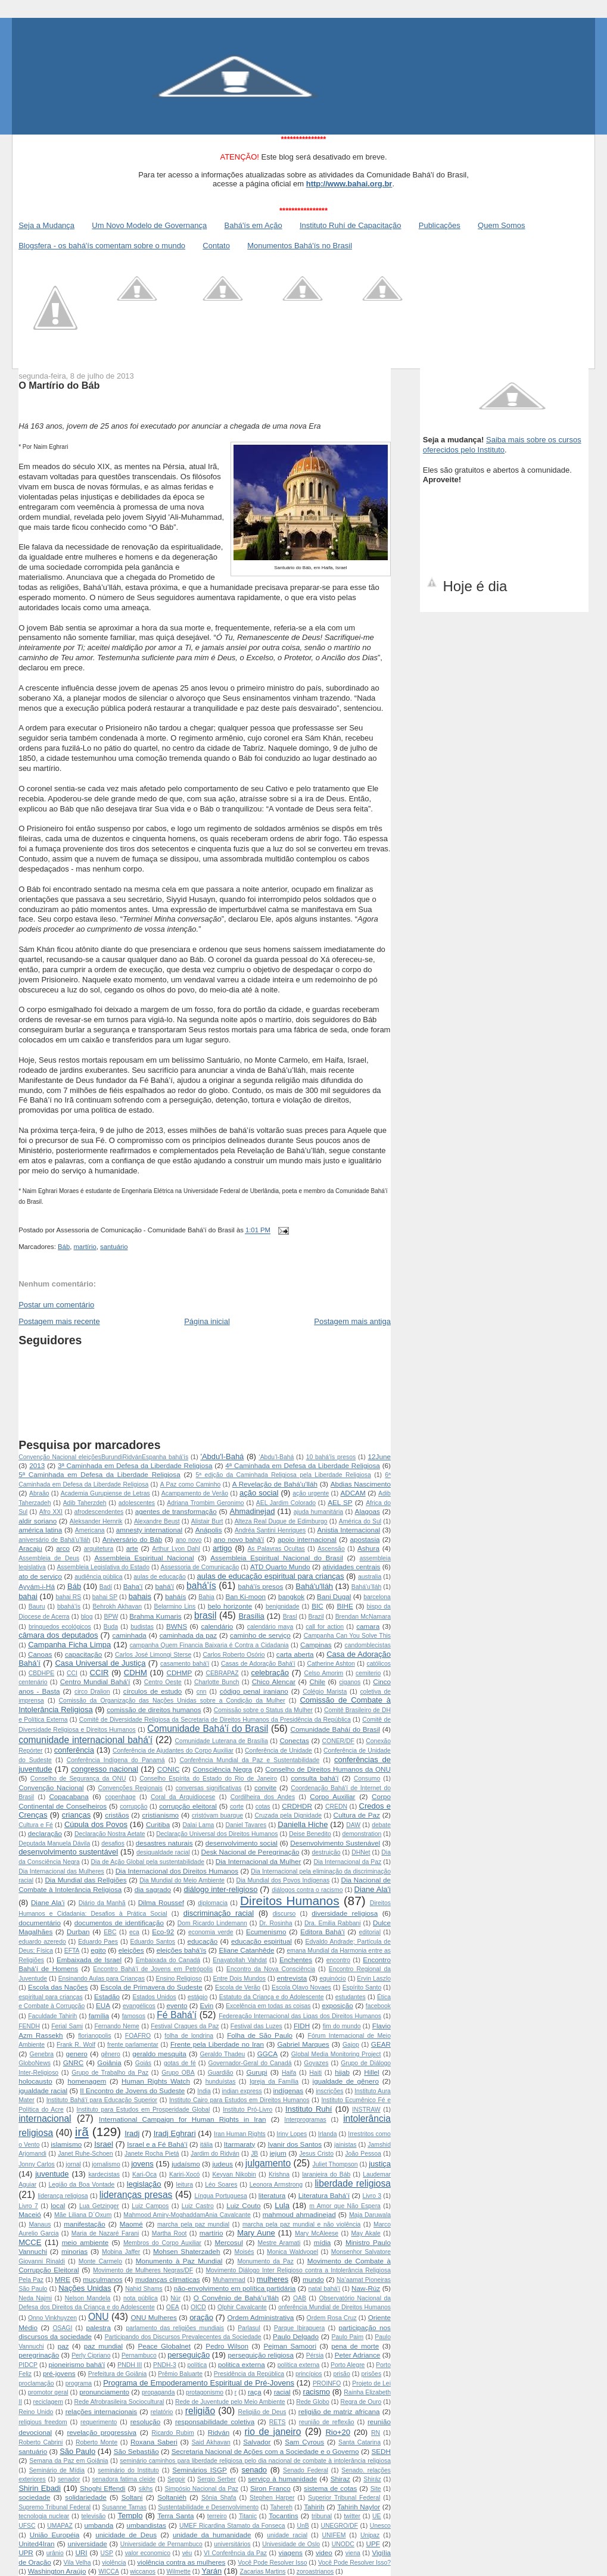 The width and height of the screenshot is (607, 2576). Describe the element at coordinates (233, 1654) in the screenshot. I see `Carlos Roberto Osório` at that location.